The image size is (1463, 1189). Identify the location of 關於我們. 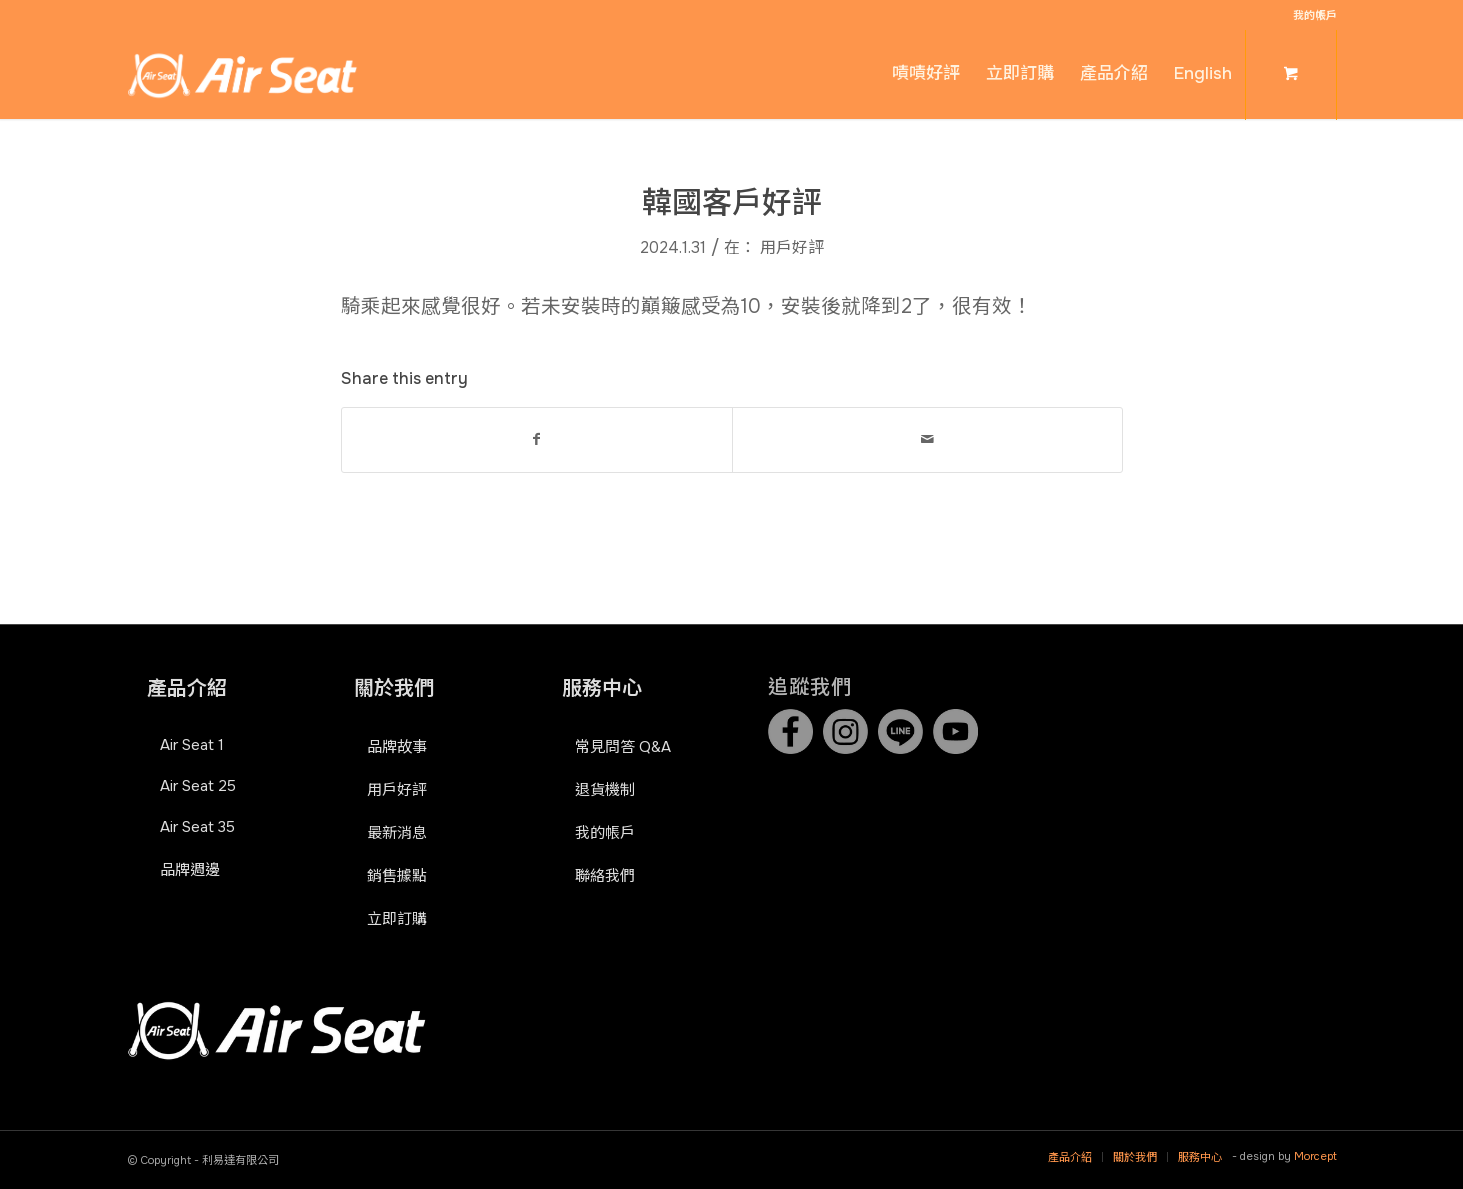
(394, 688).